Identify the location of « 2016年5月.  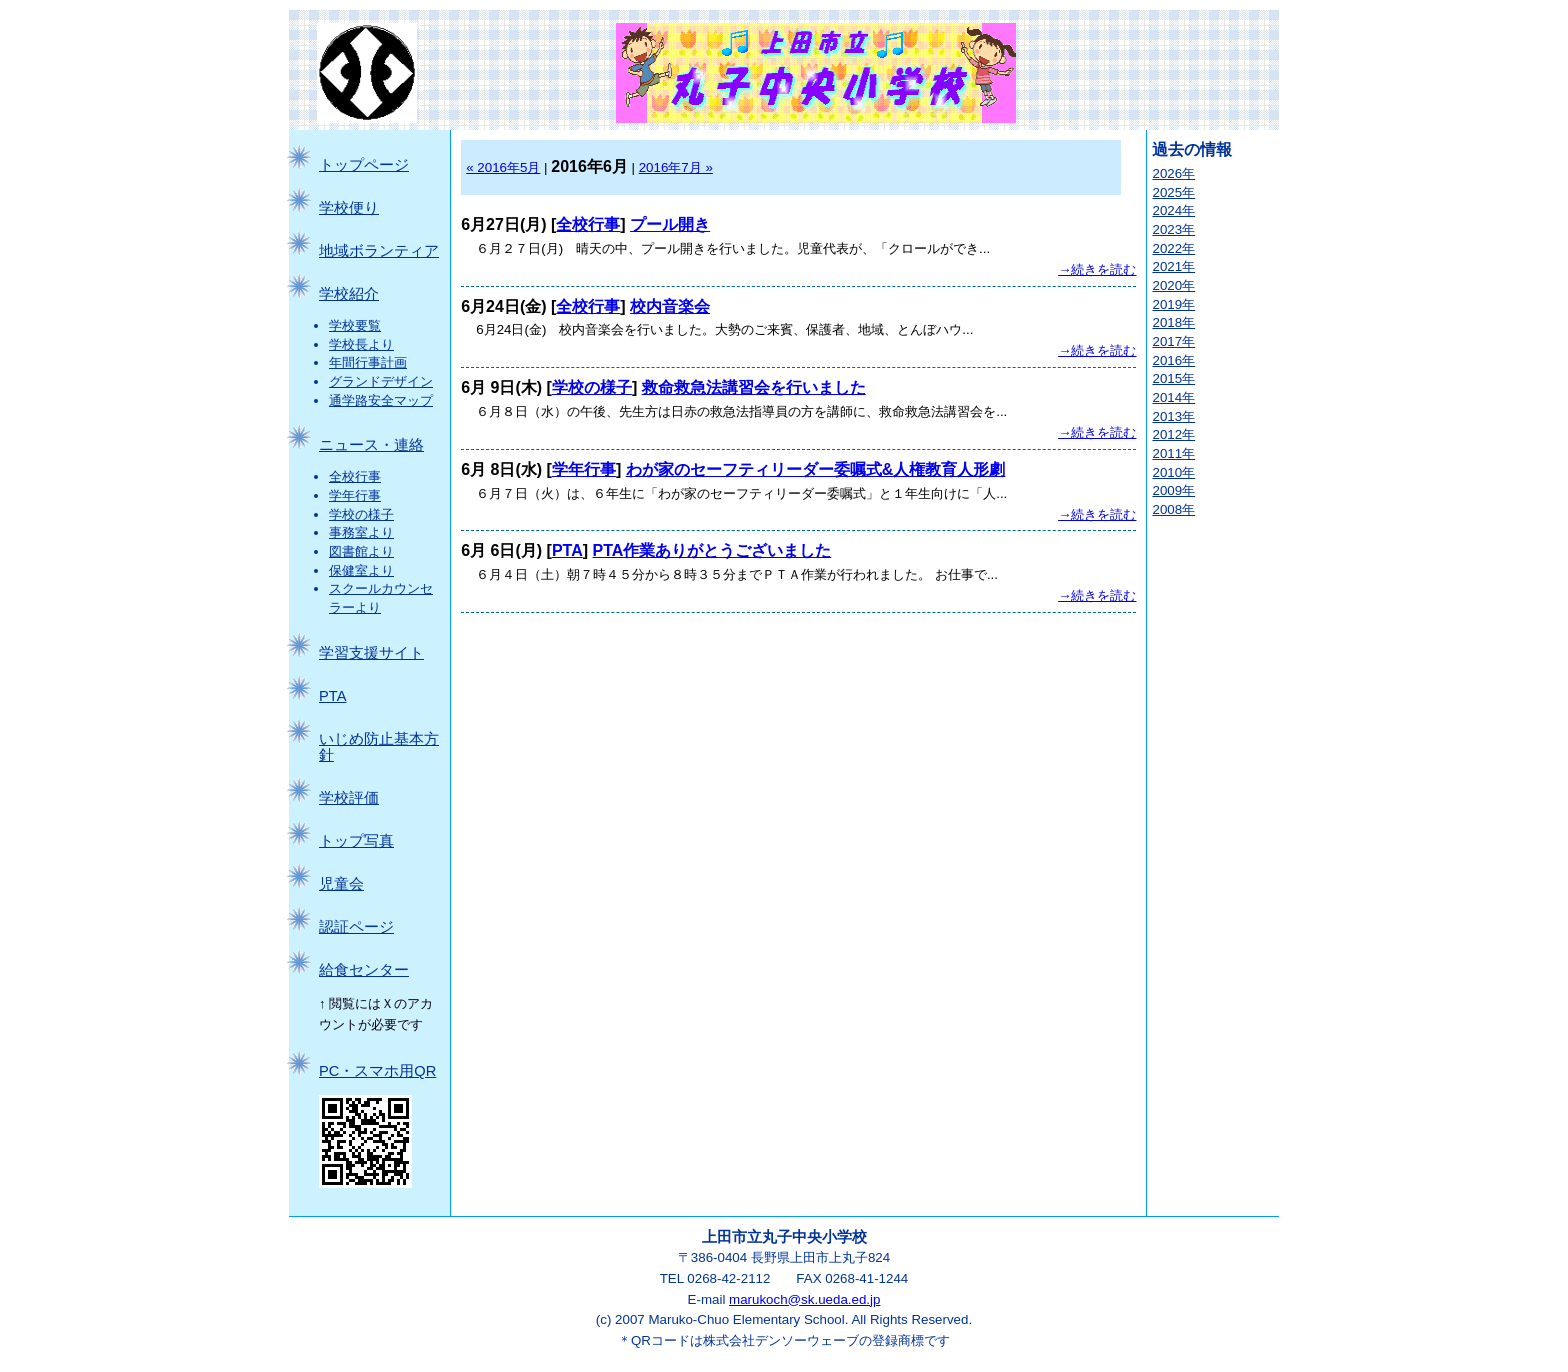
(503, 167).